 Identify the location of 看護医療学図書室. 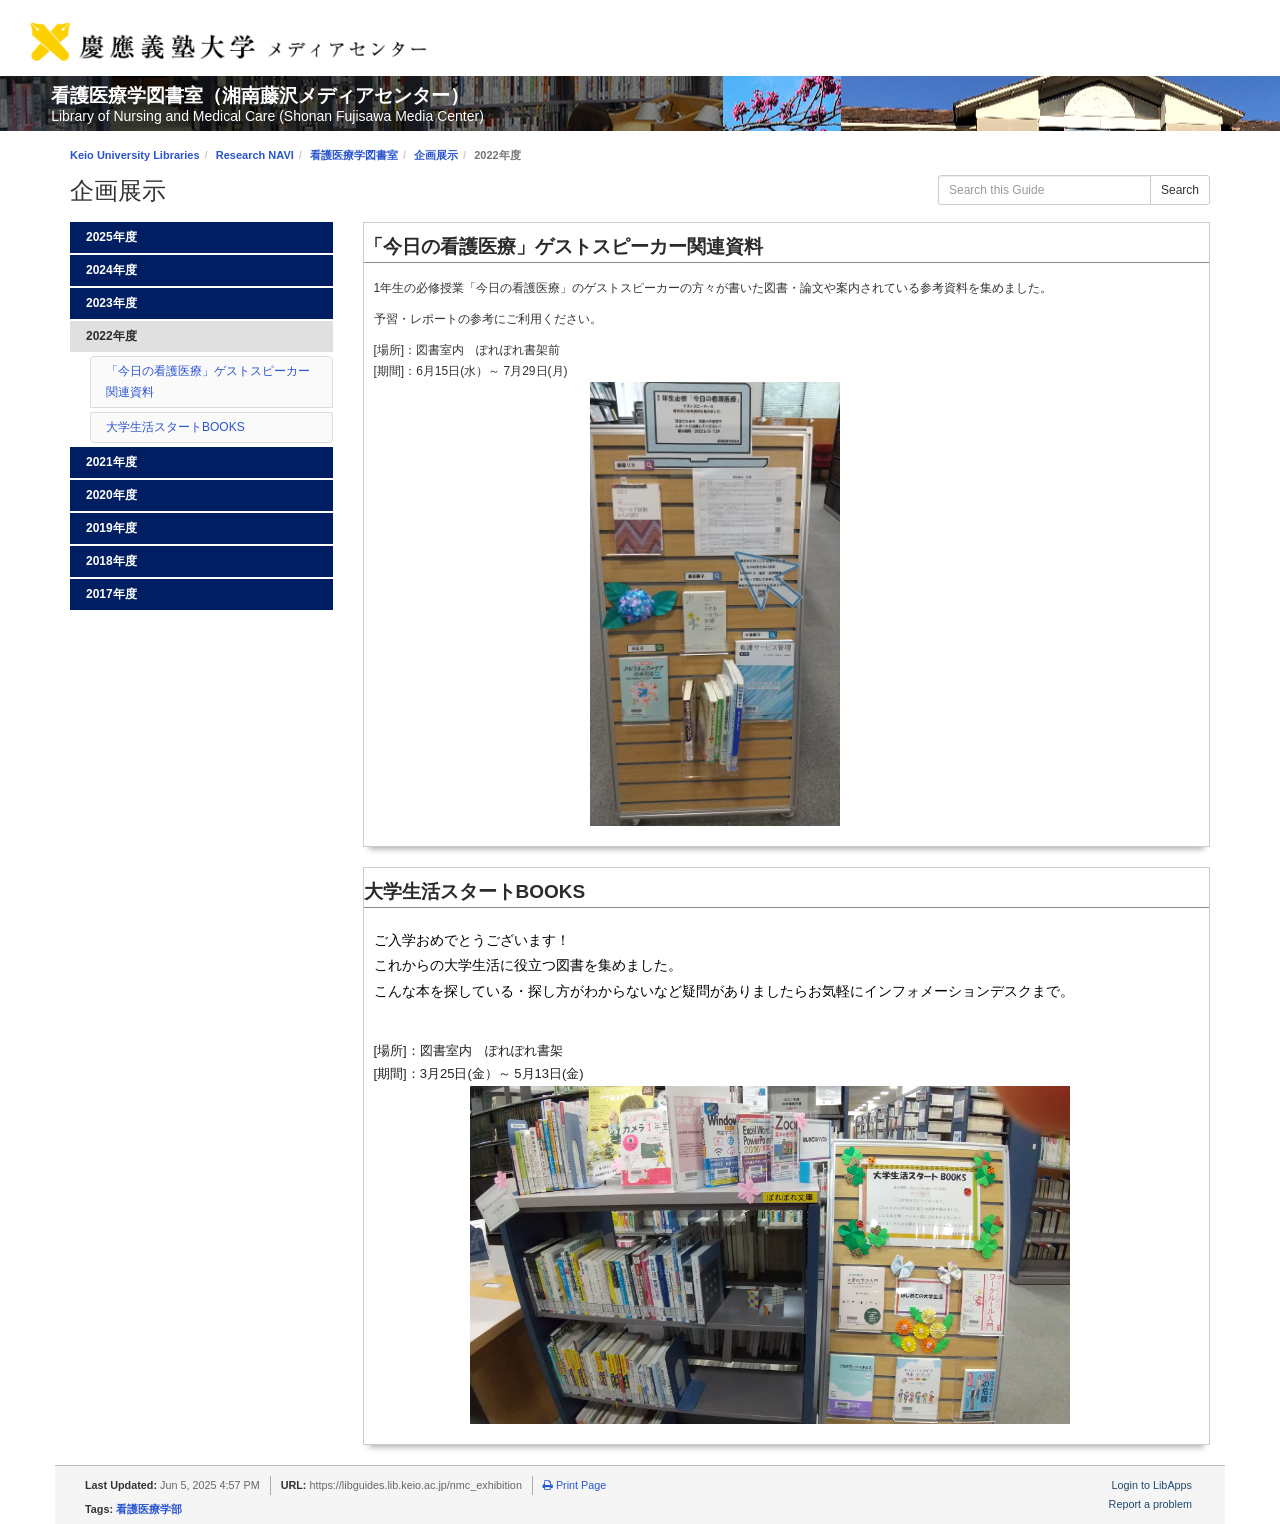
(354, 155).